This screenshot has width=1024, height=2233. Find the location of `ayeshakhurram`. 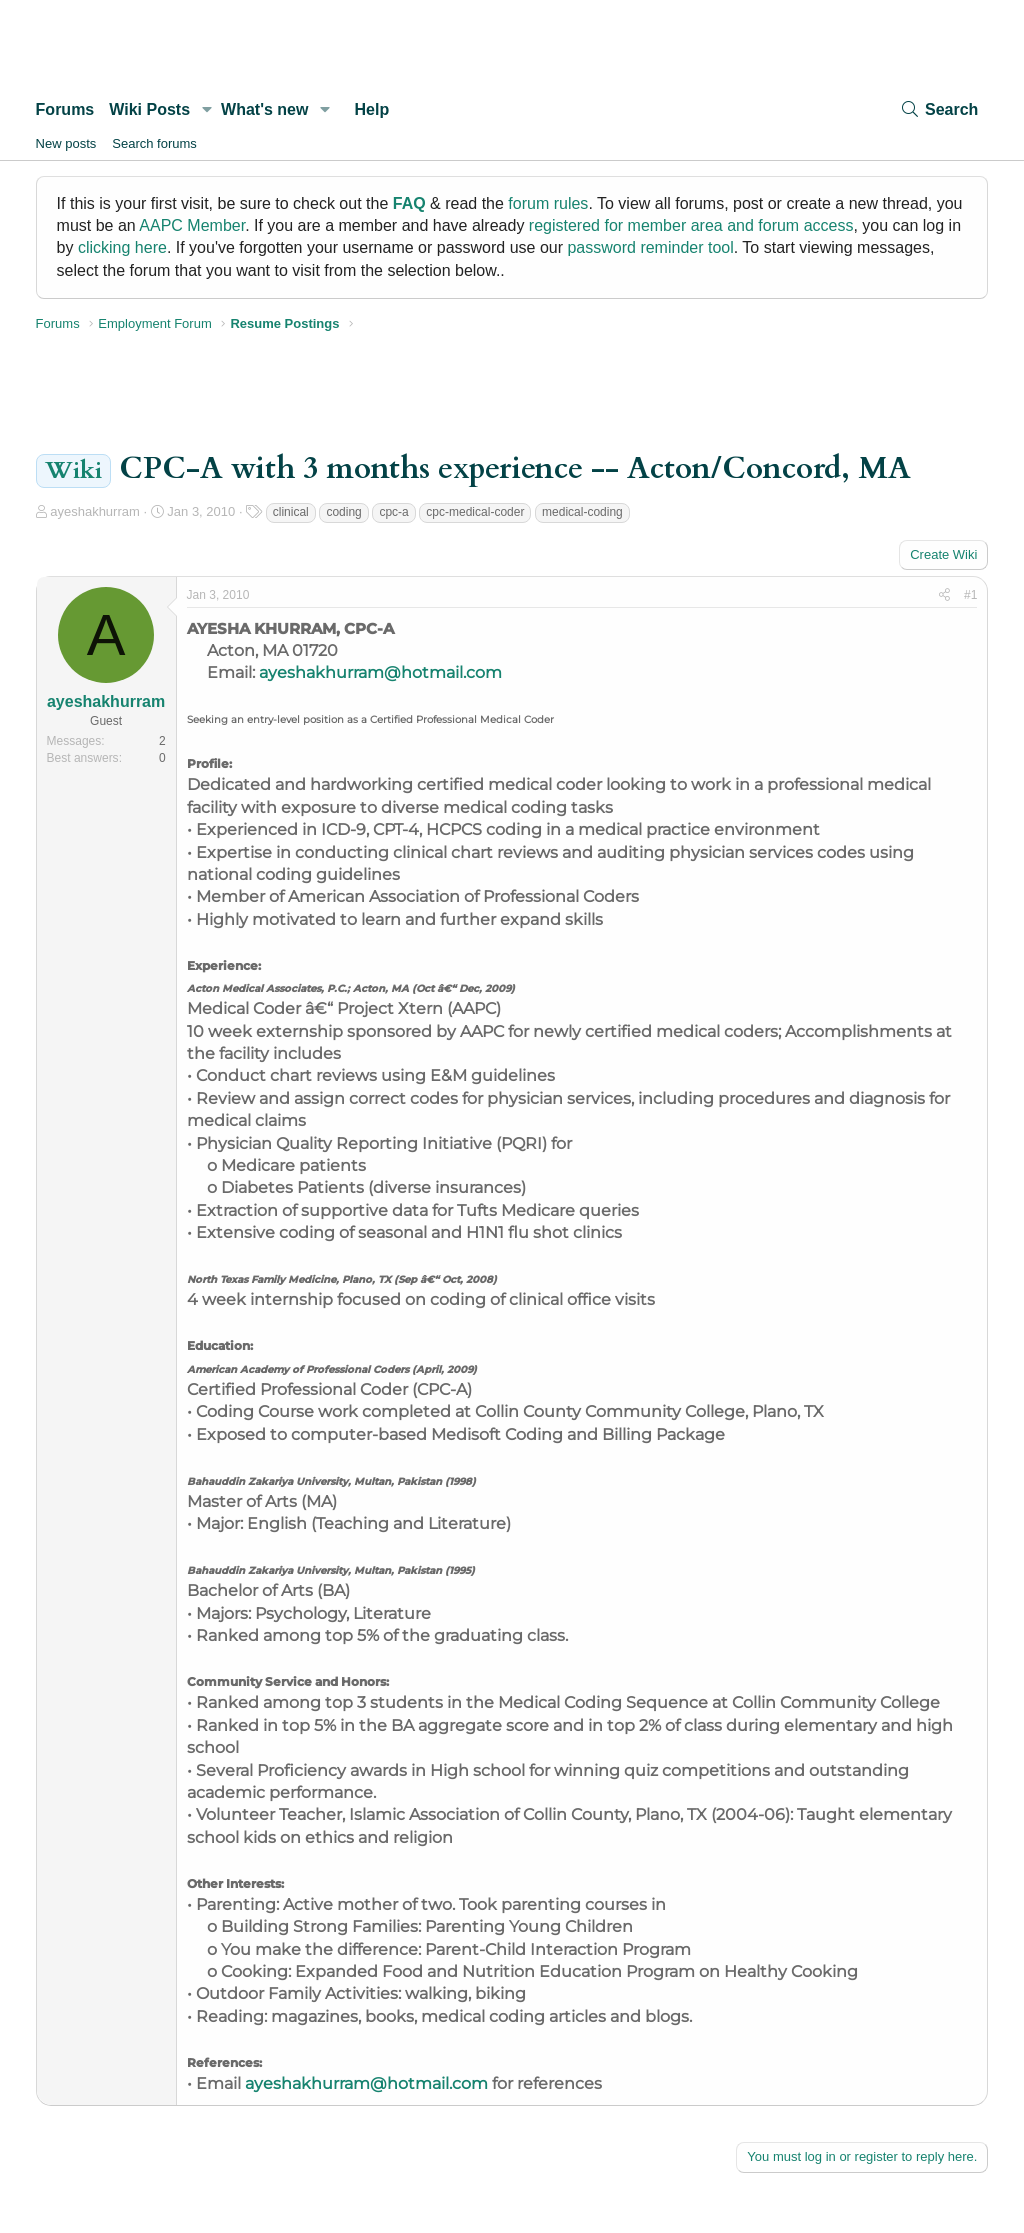

ayeshakhurram is located at coordinates (95, 511).